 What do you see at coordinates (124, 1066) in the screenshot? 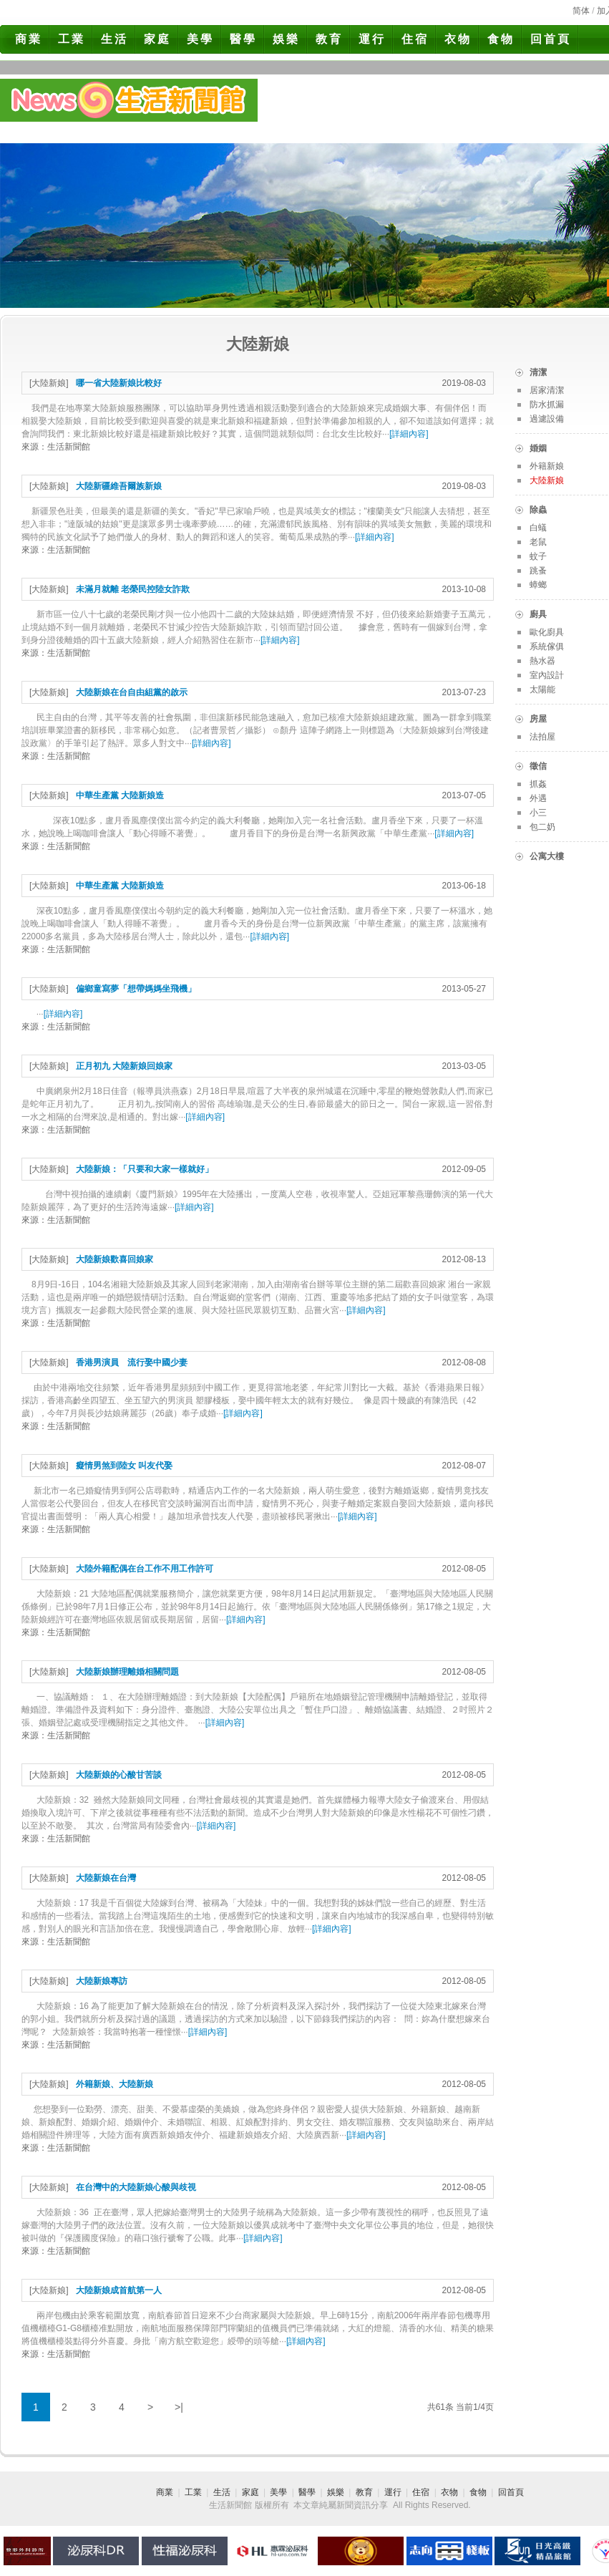
I see `正月初九 大陸新娘回娘家` at bounding box center [124, 1066].